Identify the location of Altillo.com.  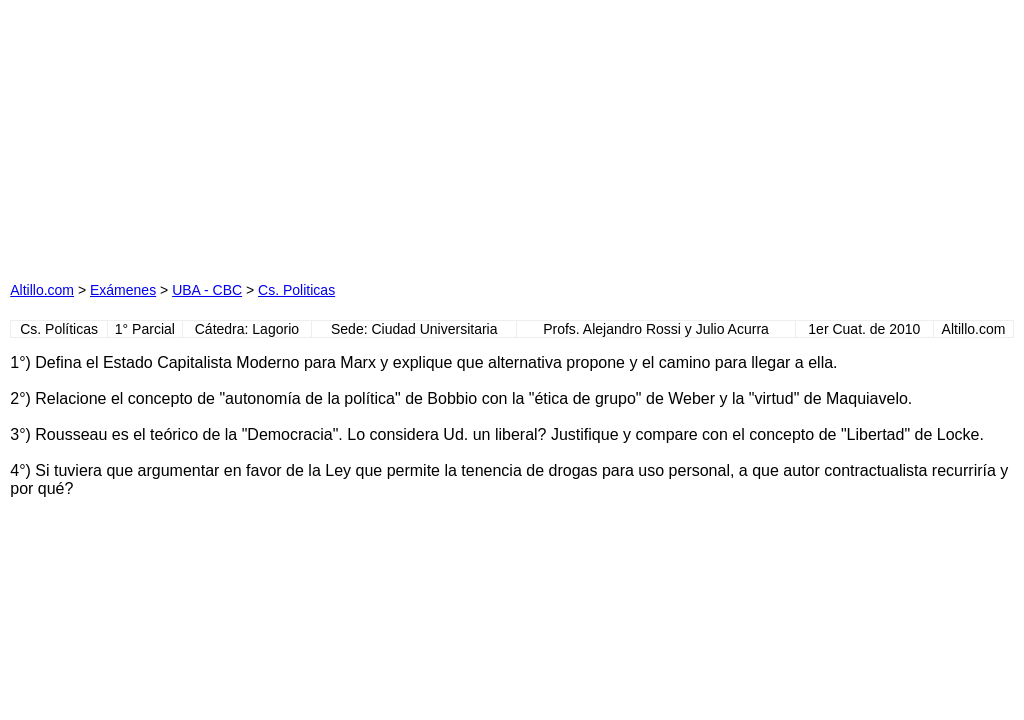
(42, 290).